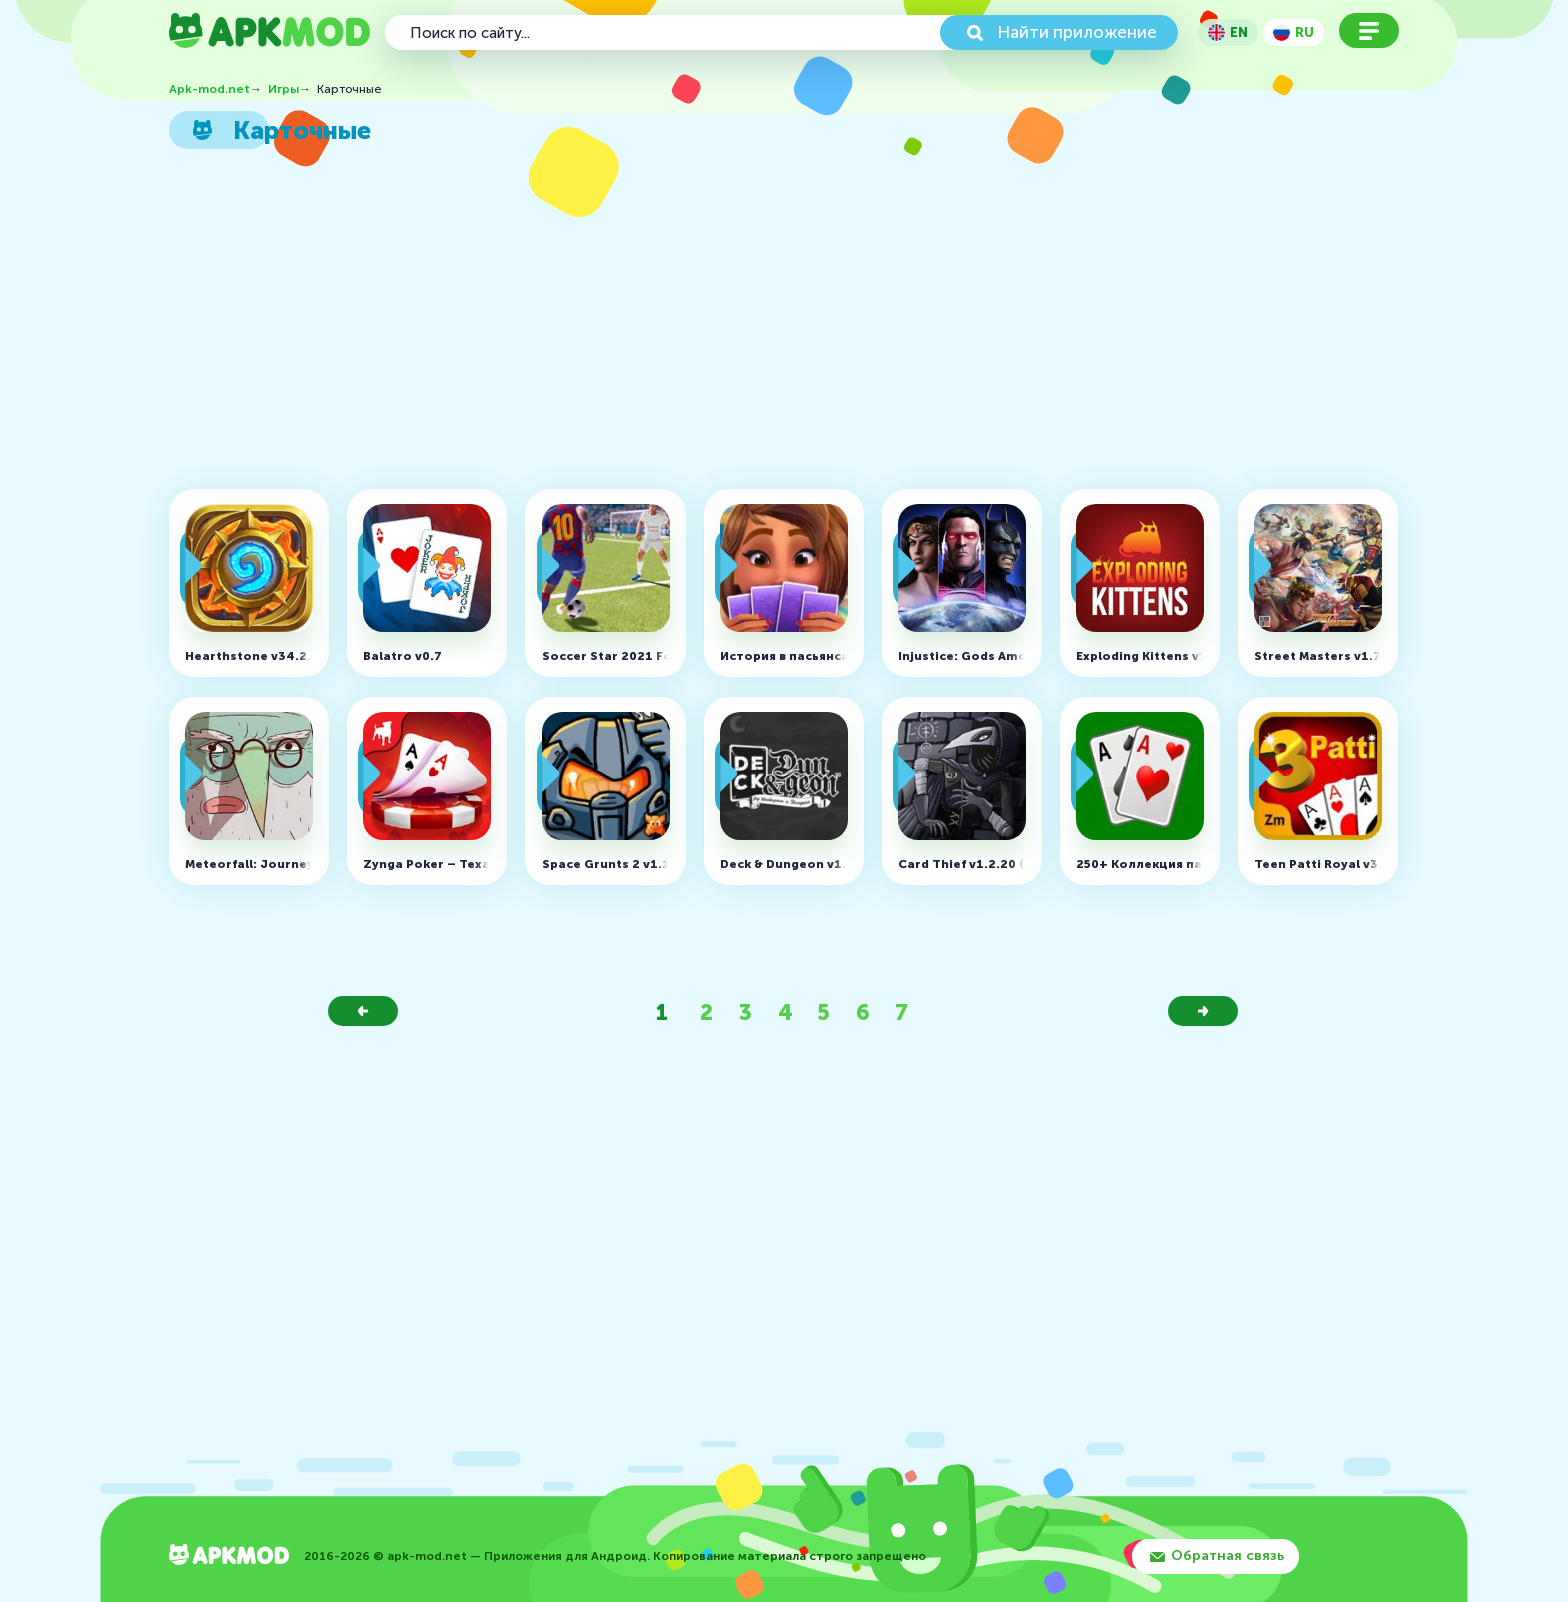 Image resolution: width=1568 pixels, height=1602 pixels. Describe the element at coordinates (775, 325) in the screenshot. I see `[Advertisement]` at that location.